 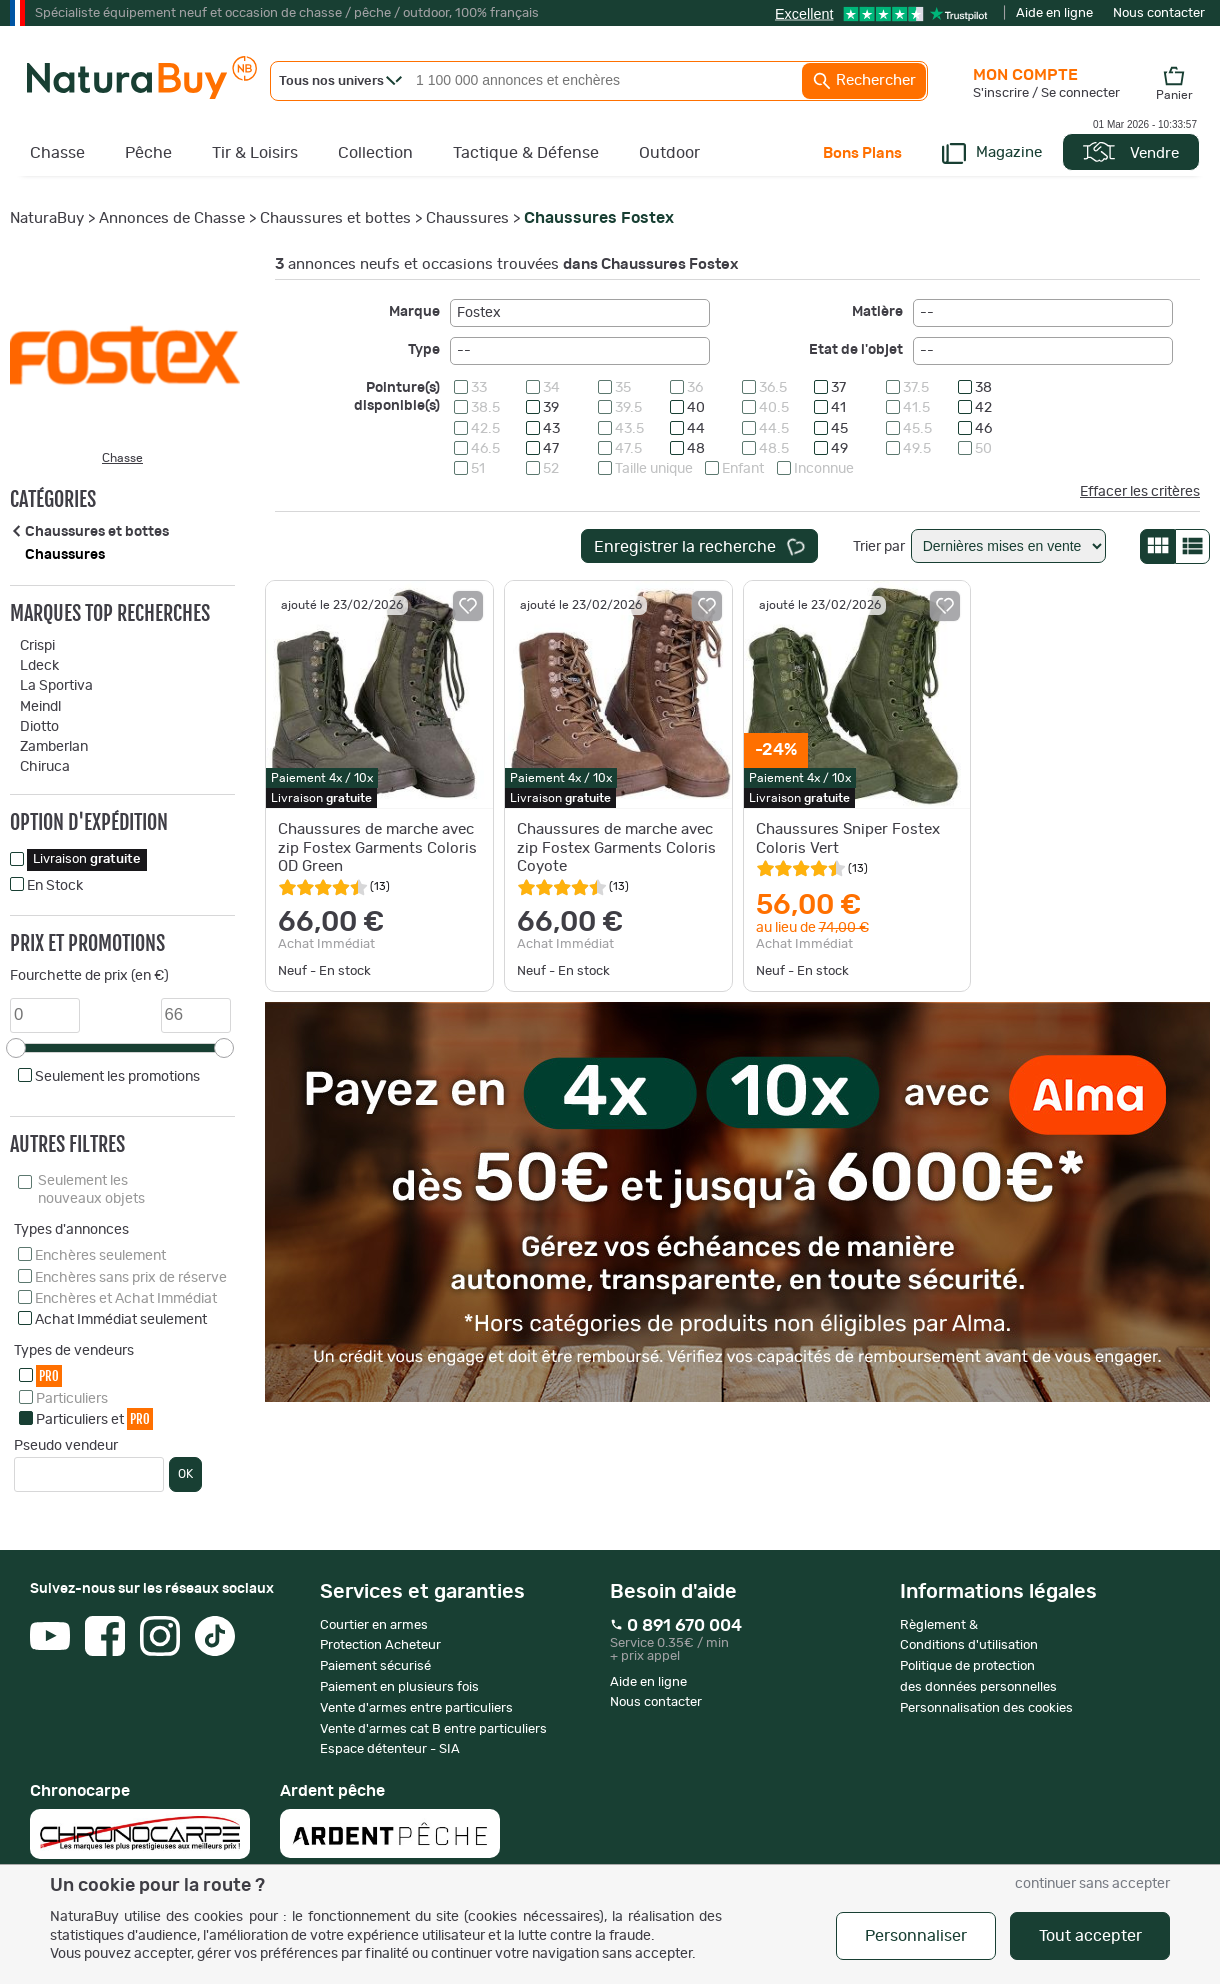 I want to click on En Stock, so click(x=55, y=886).